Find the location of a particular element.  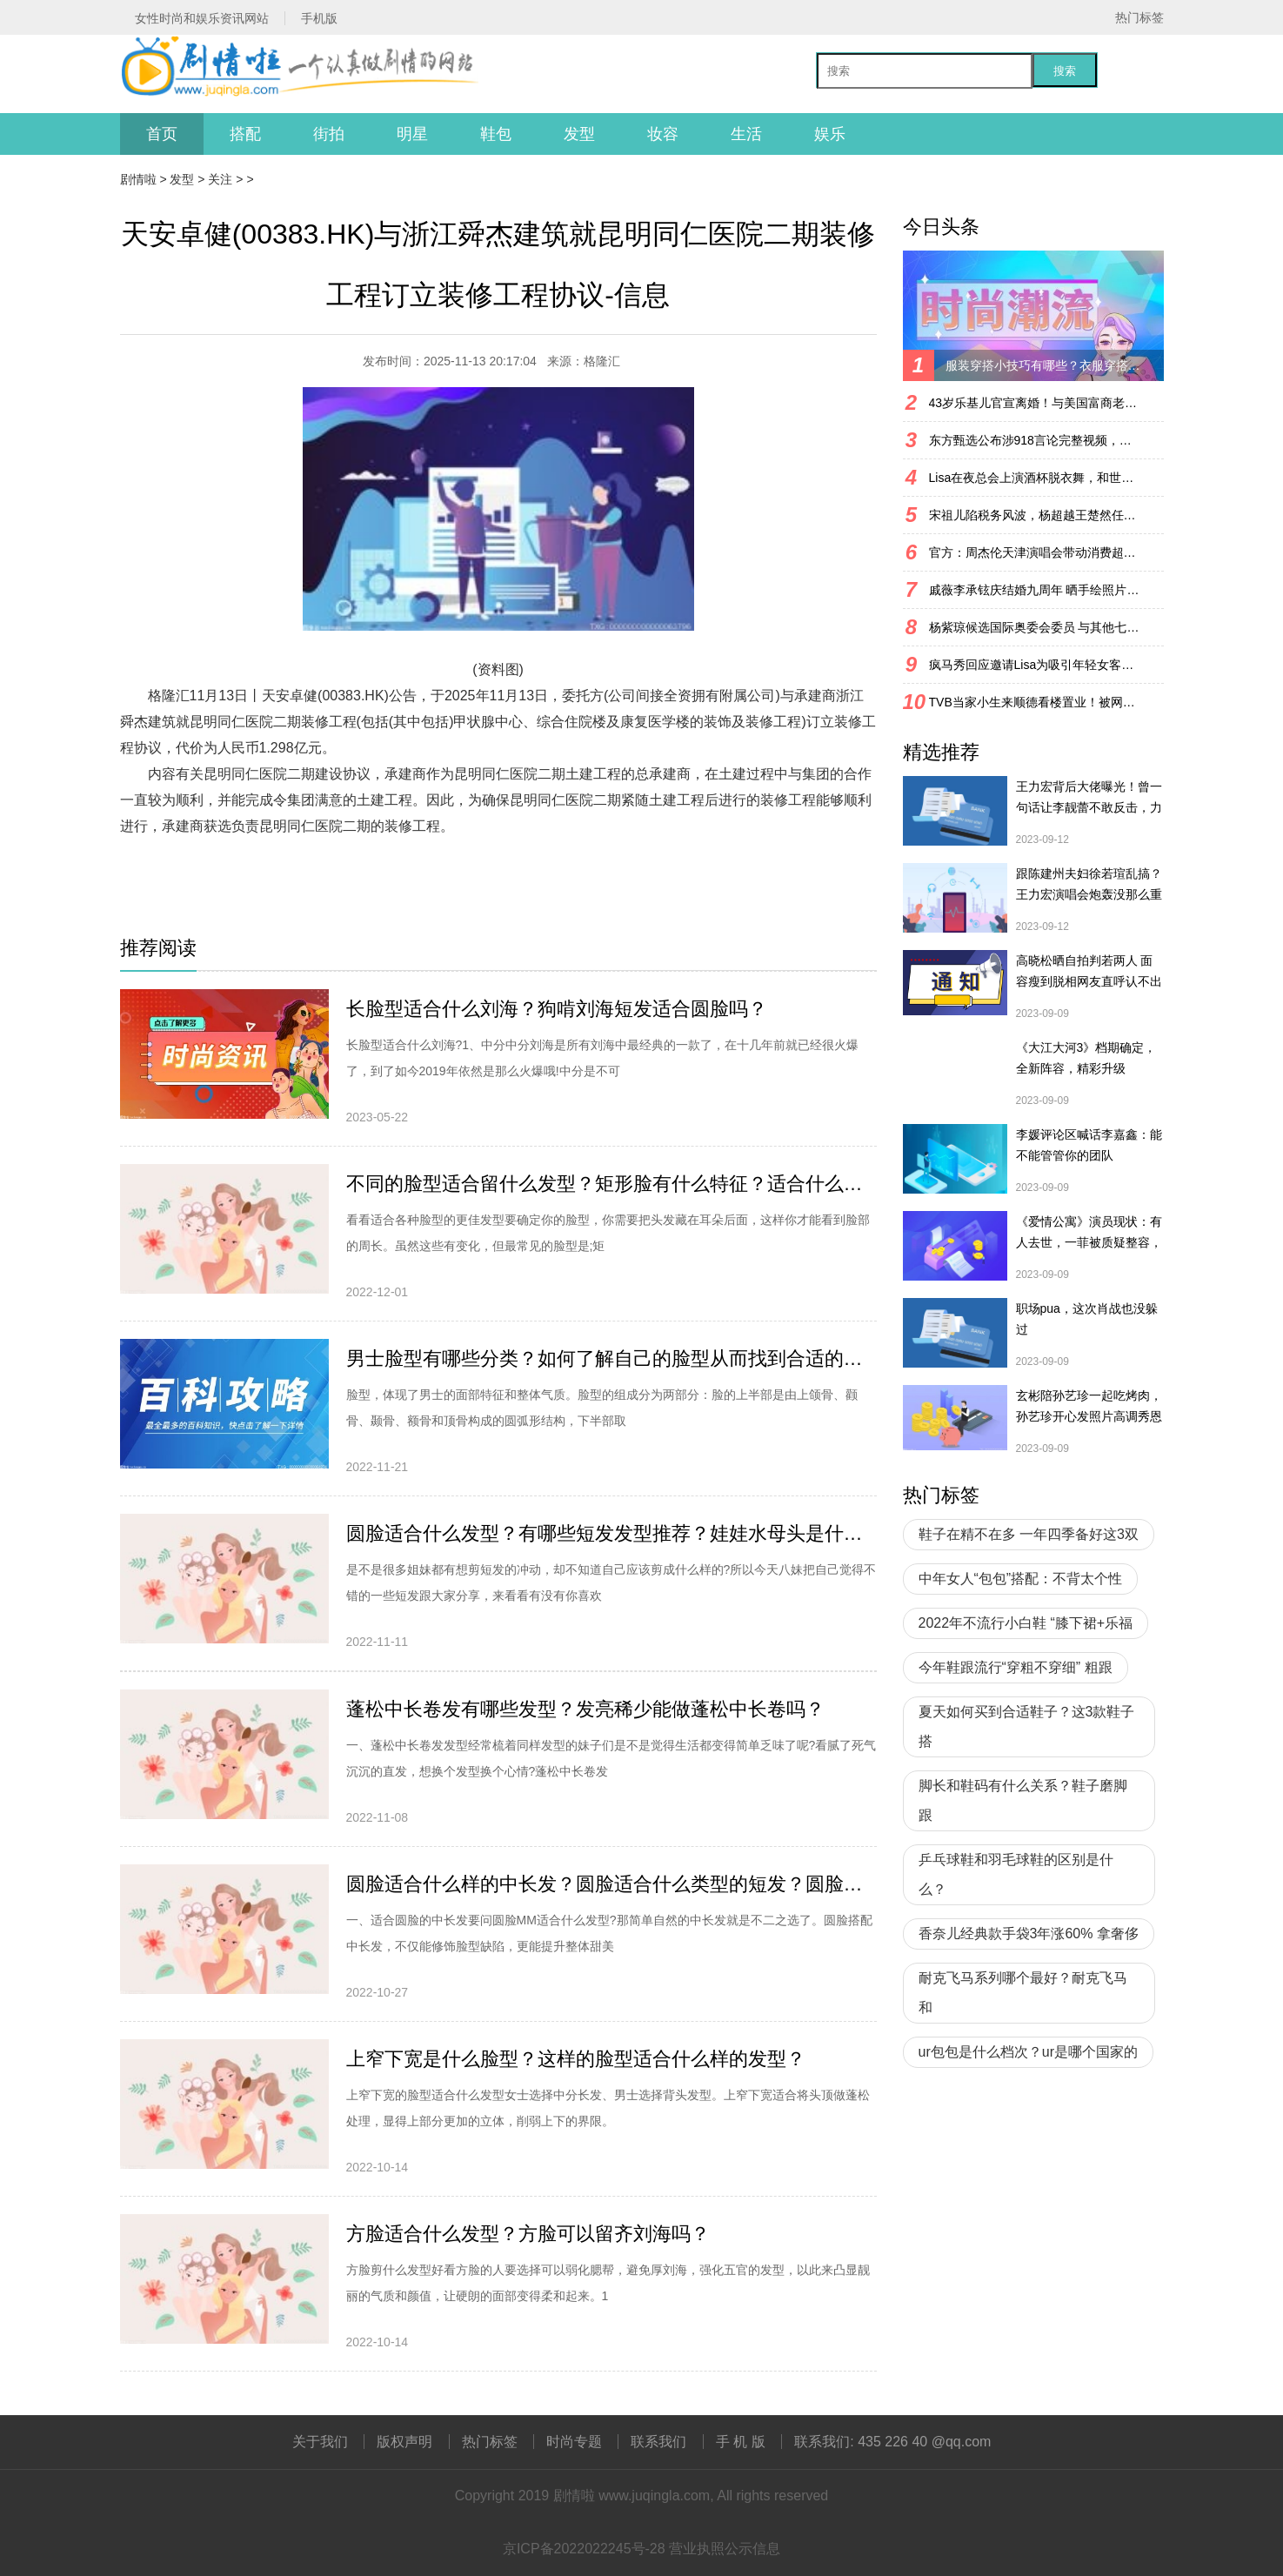

《大江大河3》档期确定，全新阵容，精彩升级 is located at coordinates (1086, 1057).